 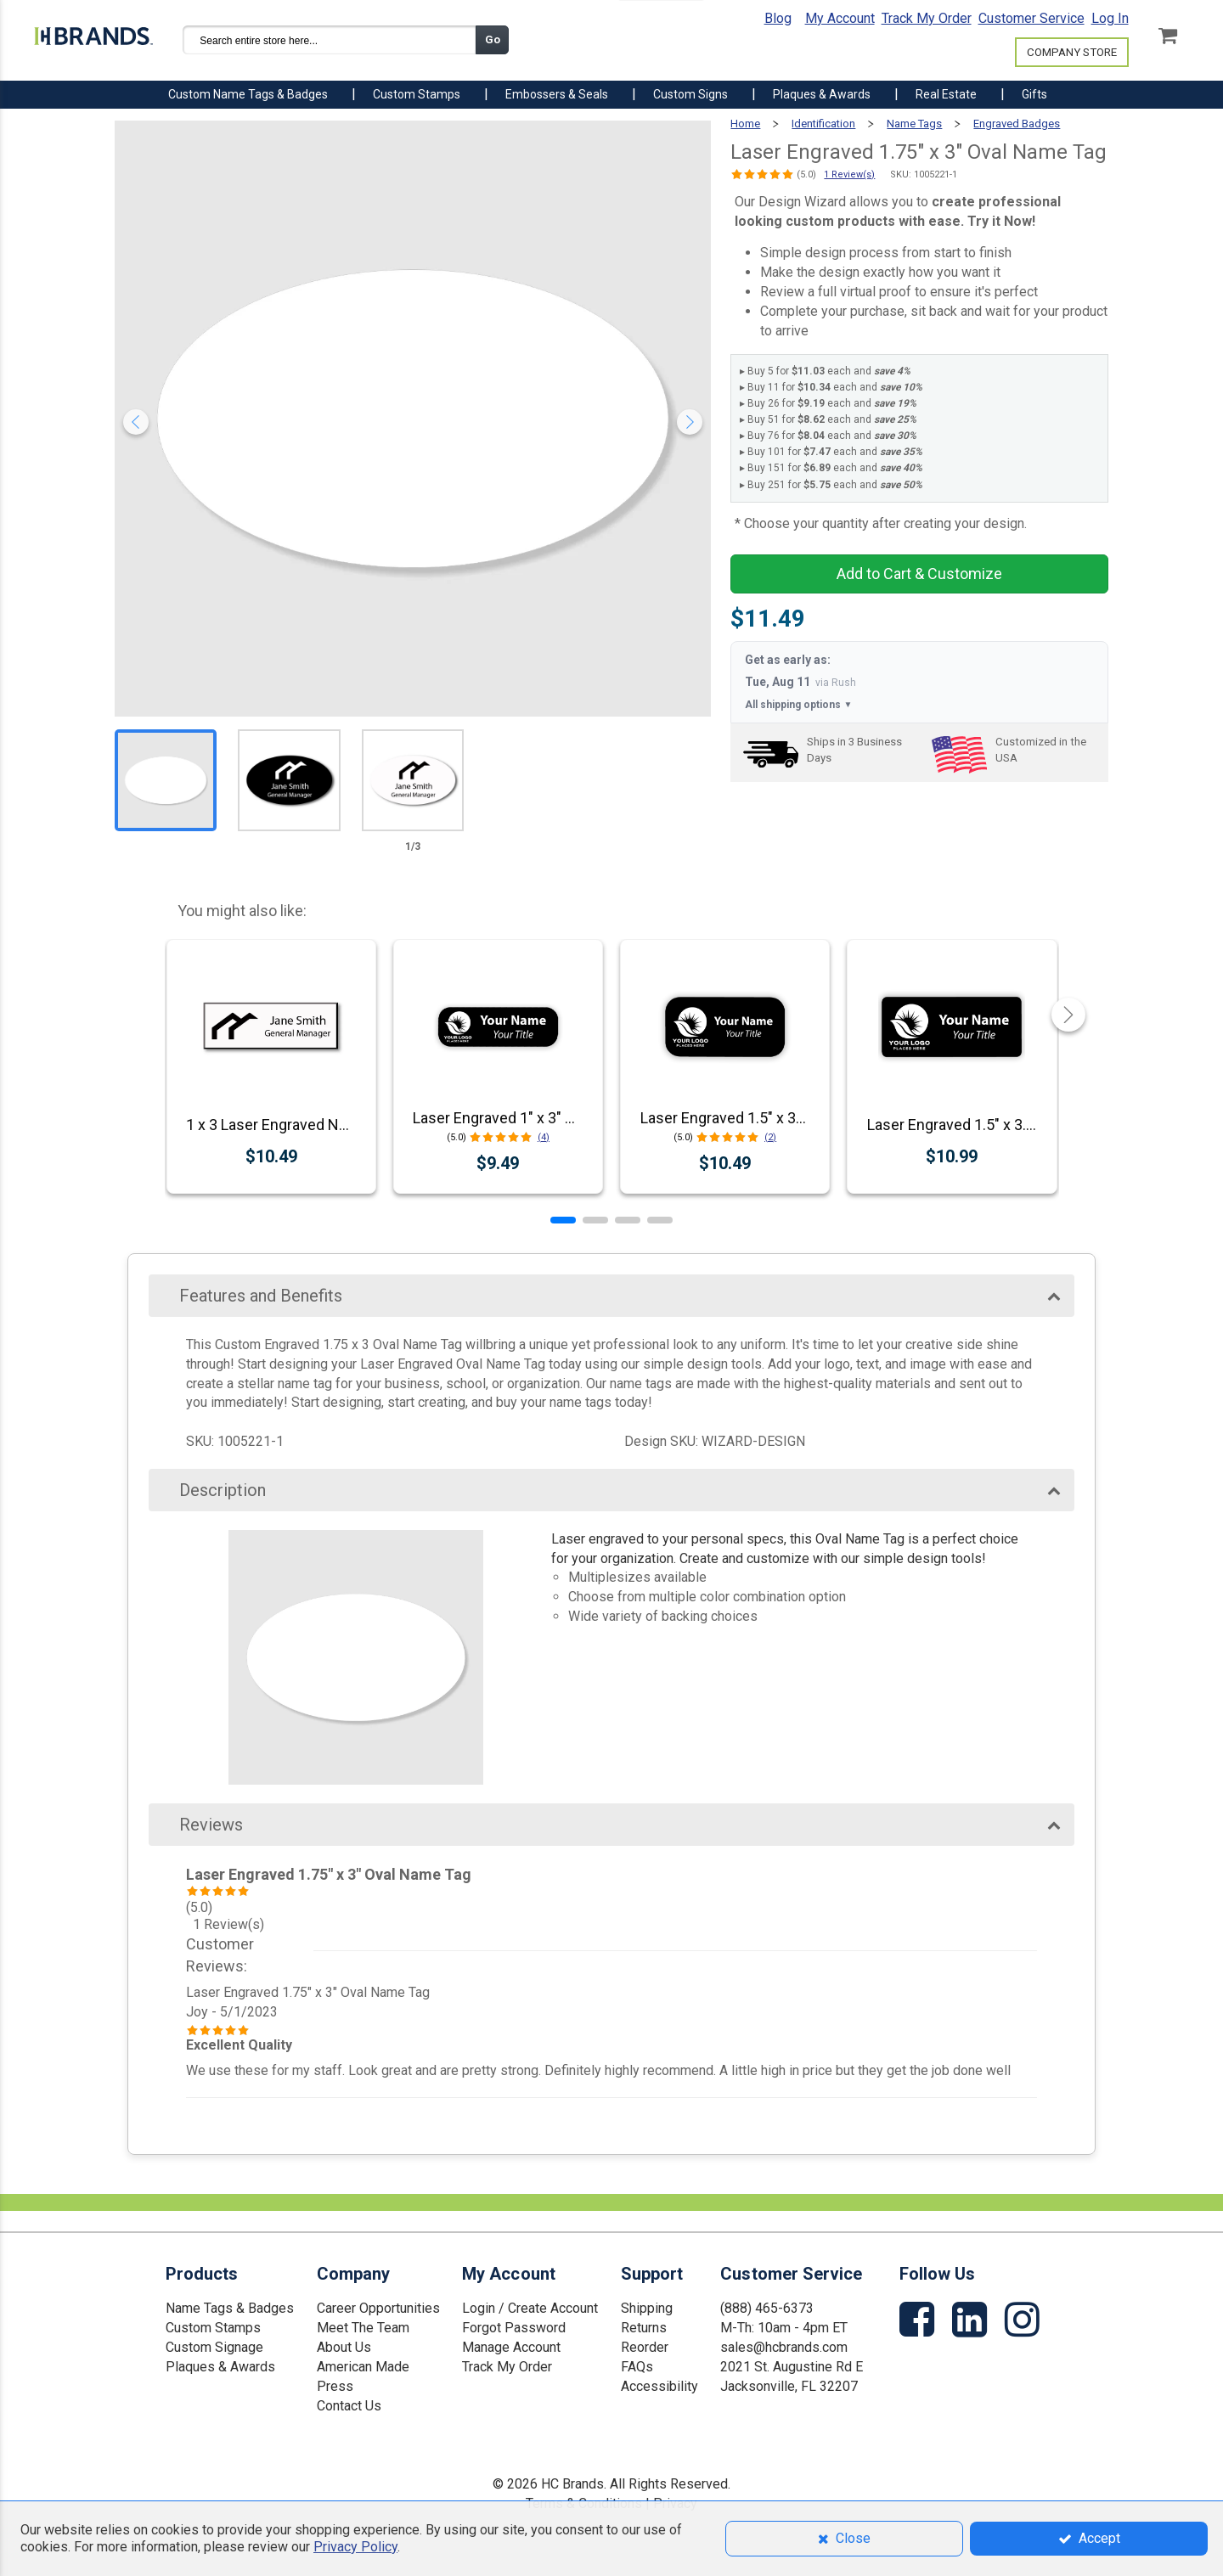 What do you see at coordinates (349, 2406) in the screenshot?
I see `Contact Us` at bounding box center [349, 2406].